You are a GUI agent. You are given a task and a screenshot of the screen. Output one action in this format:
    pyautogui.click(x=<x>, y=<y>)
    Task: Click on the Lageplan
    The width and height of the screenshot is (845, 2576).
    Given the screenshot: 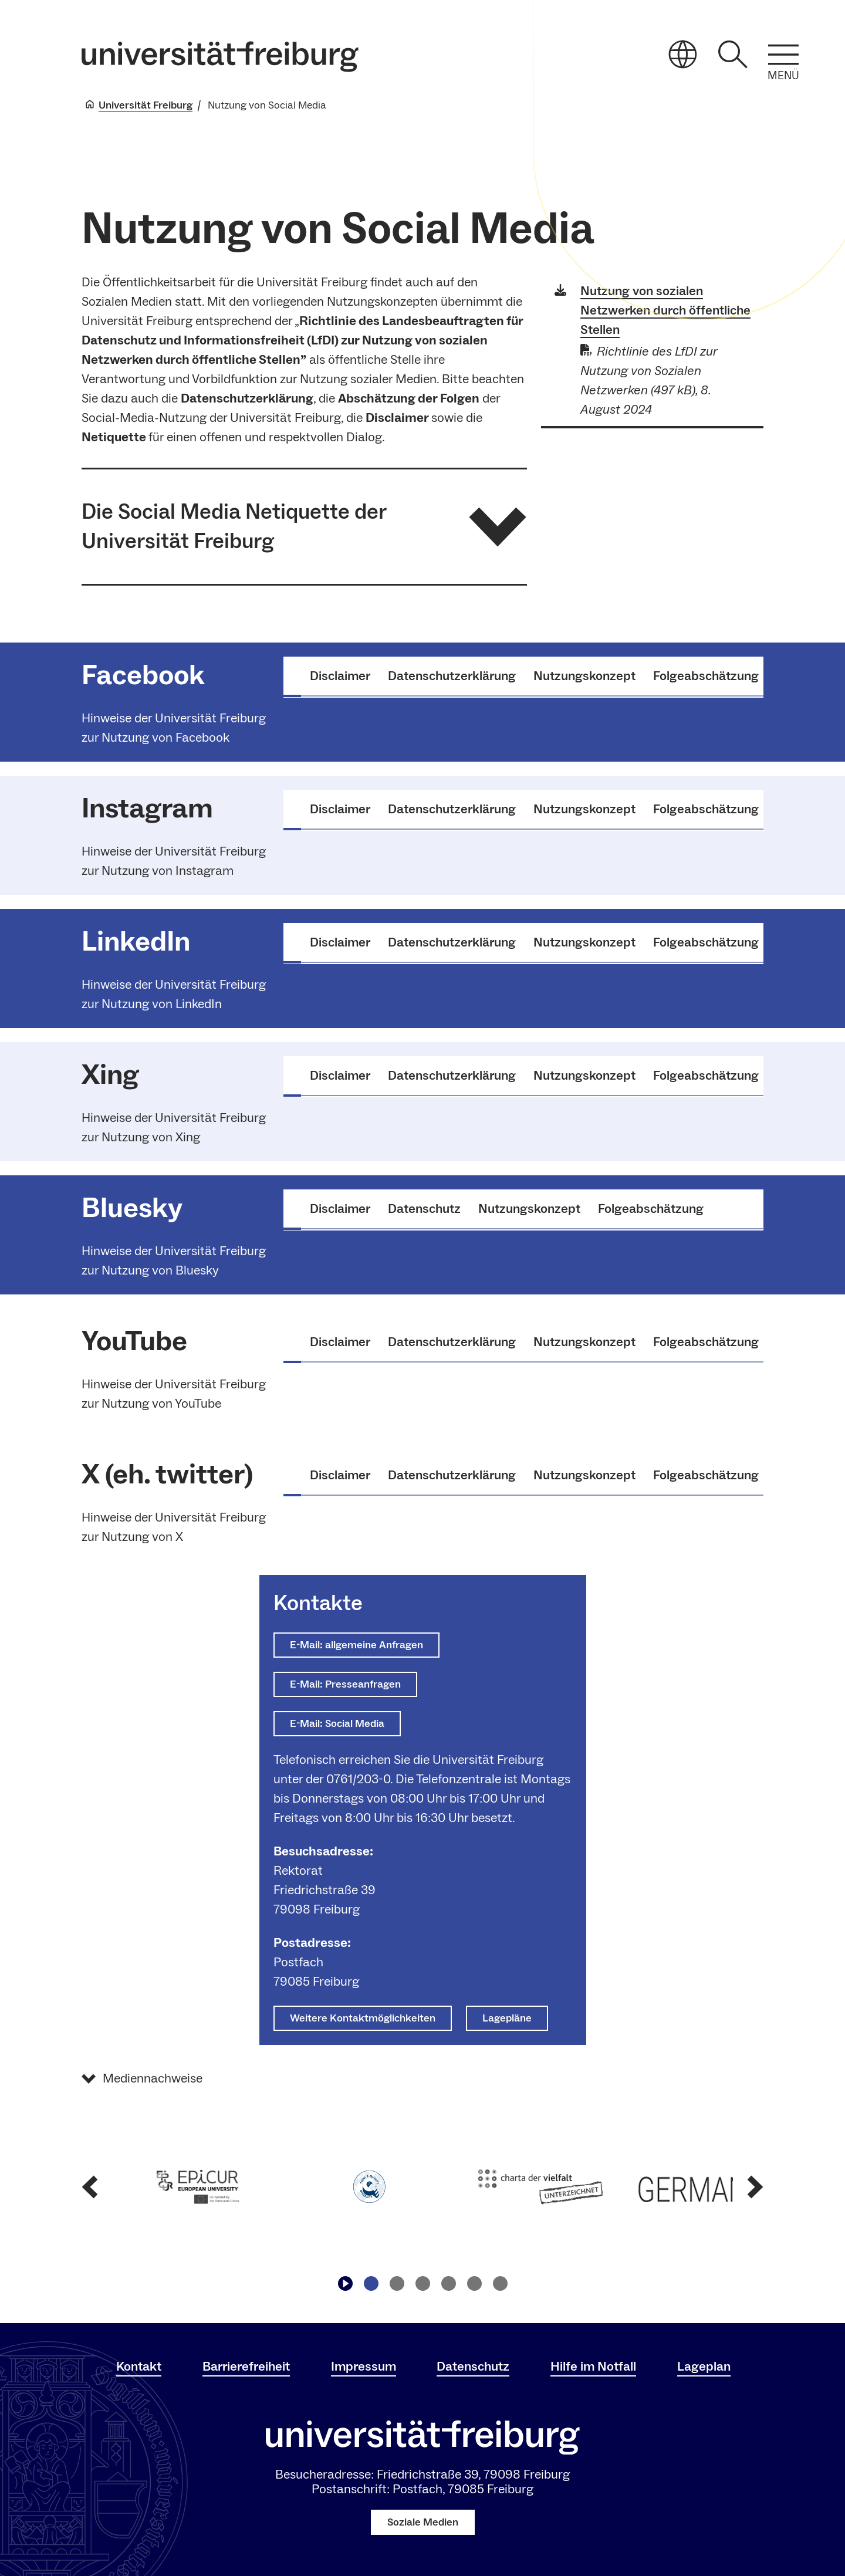 What is the action you would take?
    pyautogui.click(x=704, y=2366)
    